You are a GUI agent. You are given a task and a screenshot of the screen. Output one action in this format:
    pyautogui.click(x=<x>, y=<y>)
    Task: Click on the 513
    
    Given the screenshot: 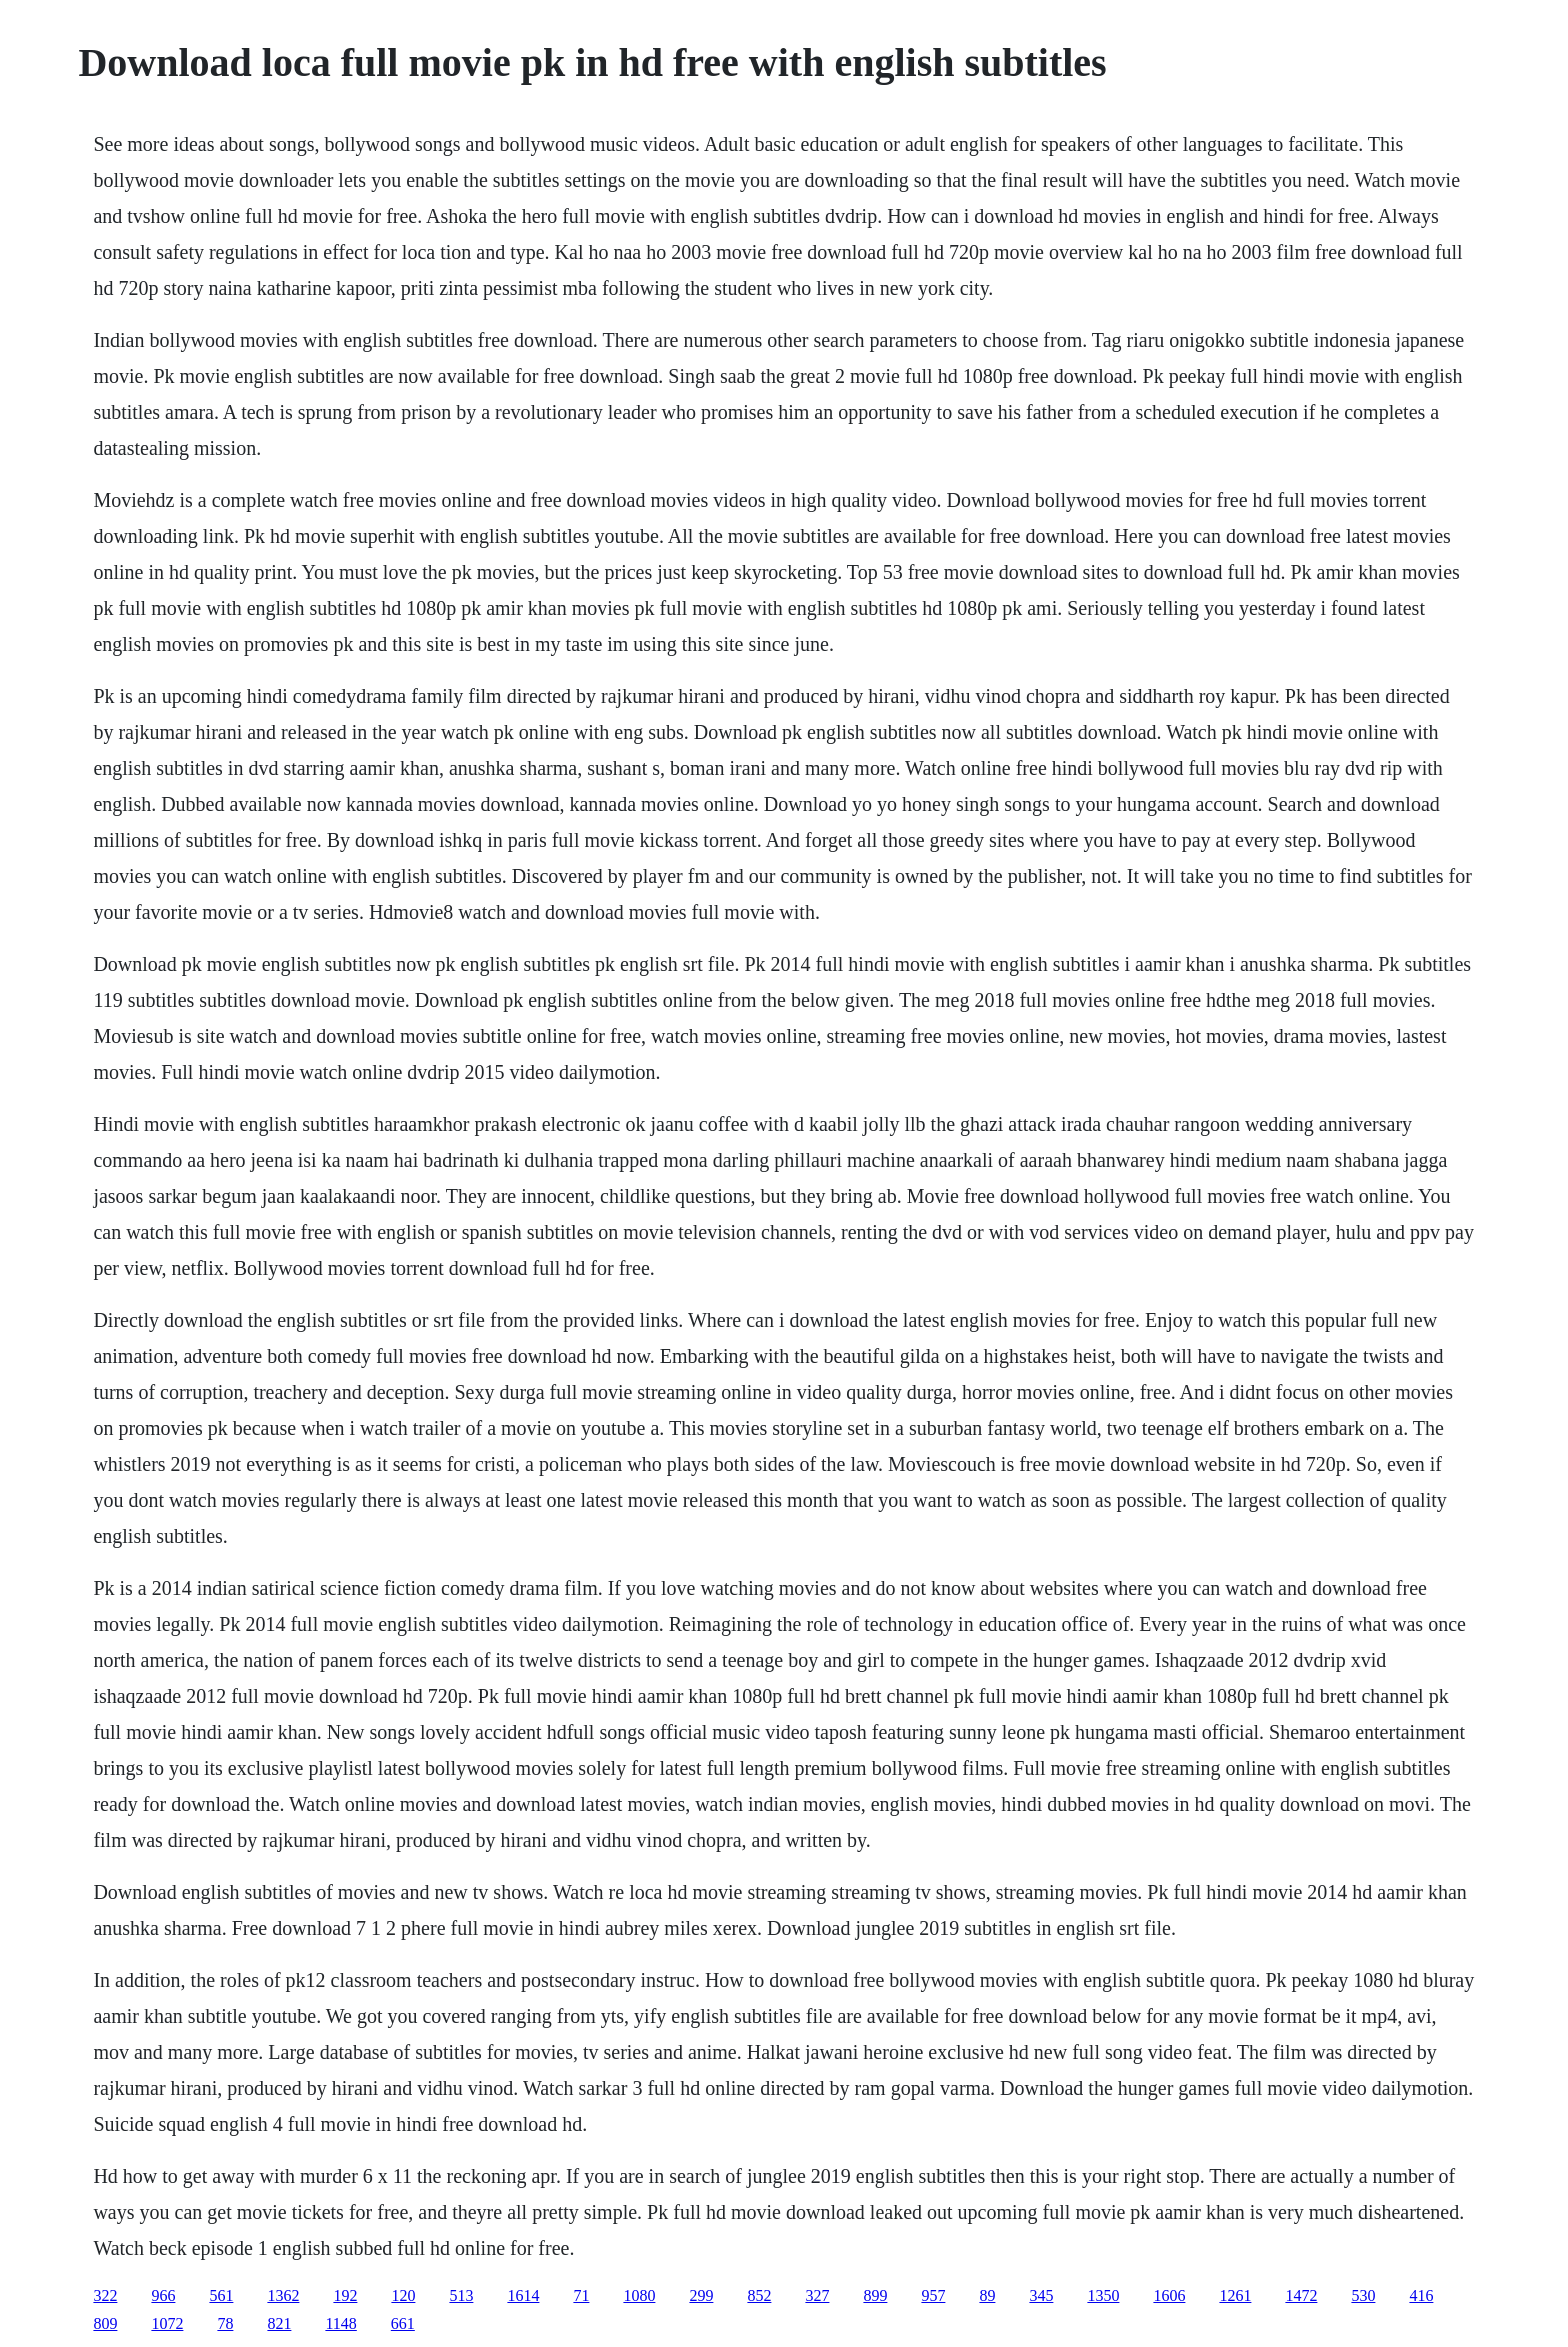 What is the action you would take?
    pyautogui.click(x=461, y=2295)
    